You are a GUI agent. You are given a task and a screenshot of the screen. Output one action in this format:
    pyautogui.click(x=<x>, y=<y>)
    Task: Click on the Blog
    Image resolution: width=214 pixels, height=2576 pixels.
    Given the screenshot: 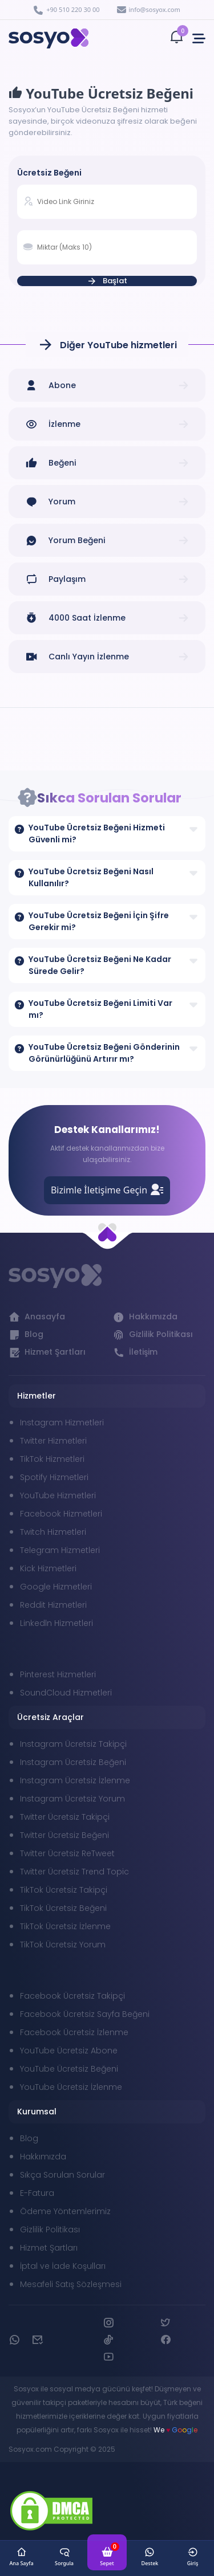 What is the action you would take?
    pyautogui.click(x=29, y=2138)
    